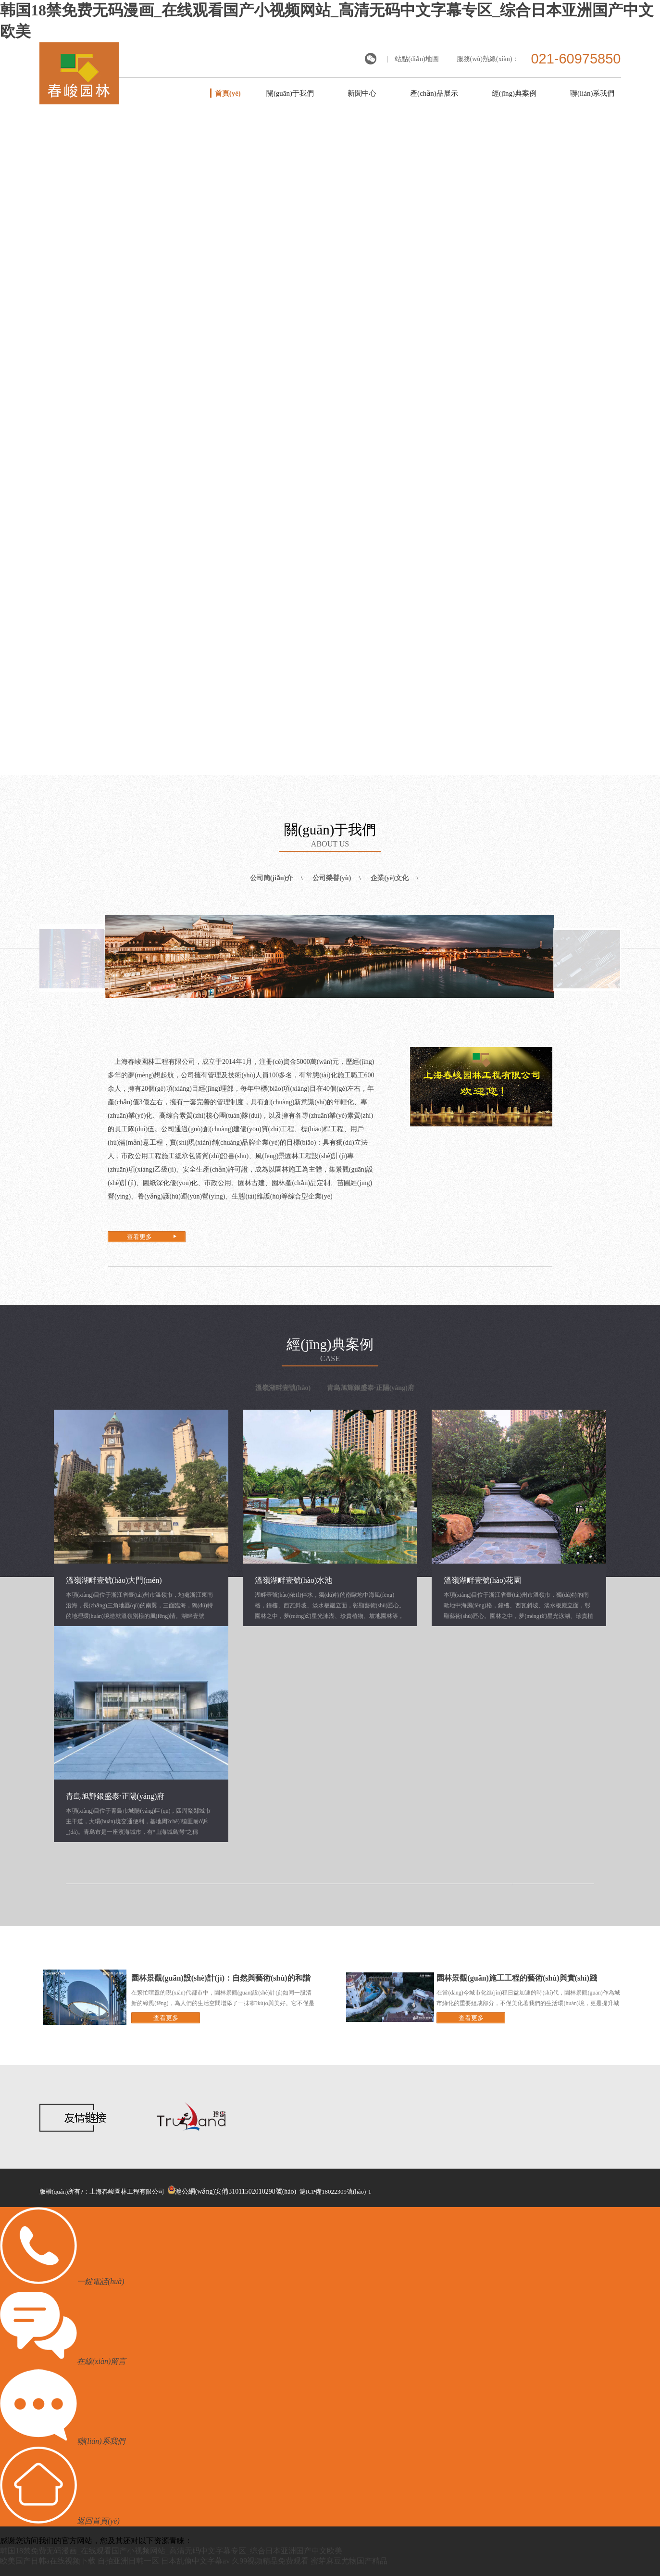 Image resolution: width=660 pixels, height=2576 pixels. I want to click on 青島旭輝銀盛泰·正陽(yáng)府, so click(370, 1387).